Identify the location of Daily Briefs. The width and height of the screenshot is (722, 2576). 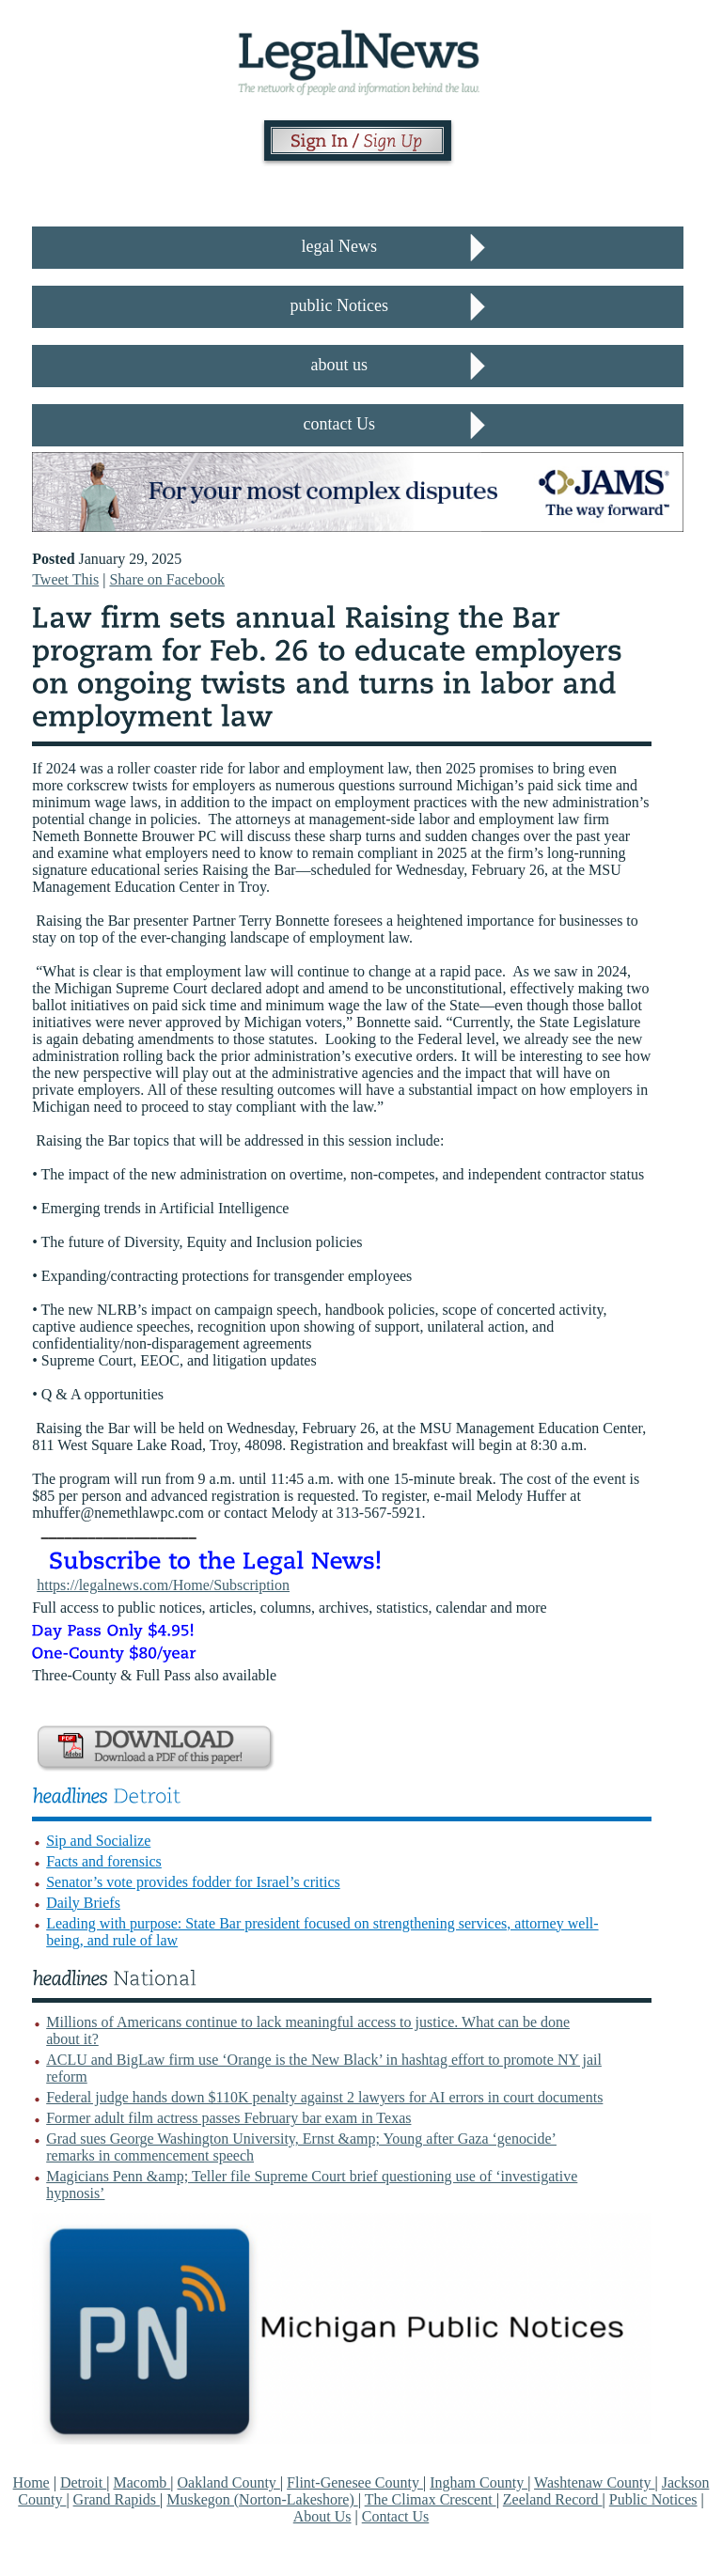
(83, 1903).